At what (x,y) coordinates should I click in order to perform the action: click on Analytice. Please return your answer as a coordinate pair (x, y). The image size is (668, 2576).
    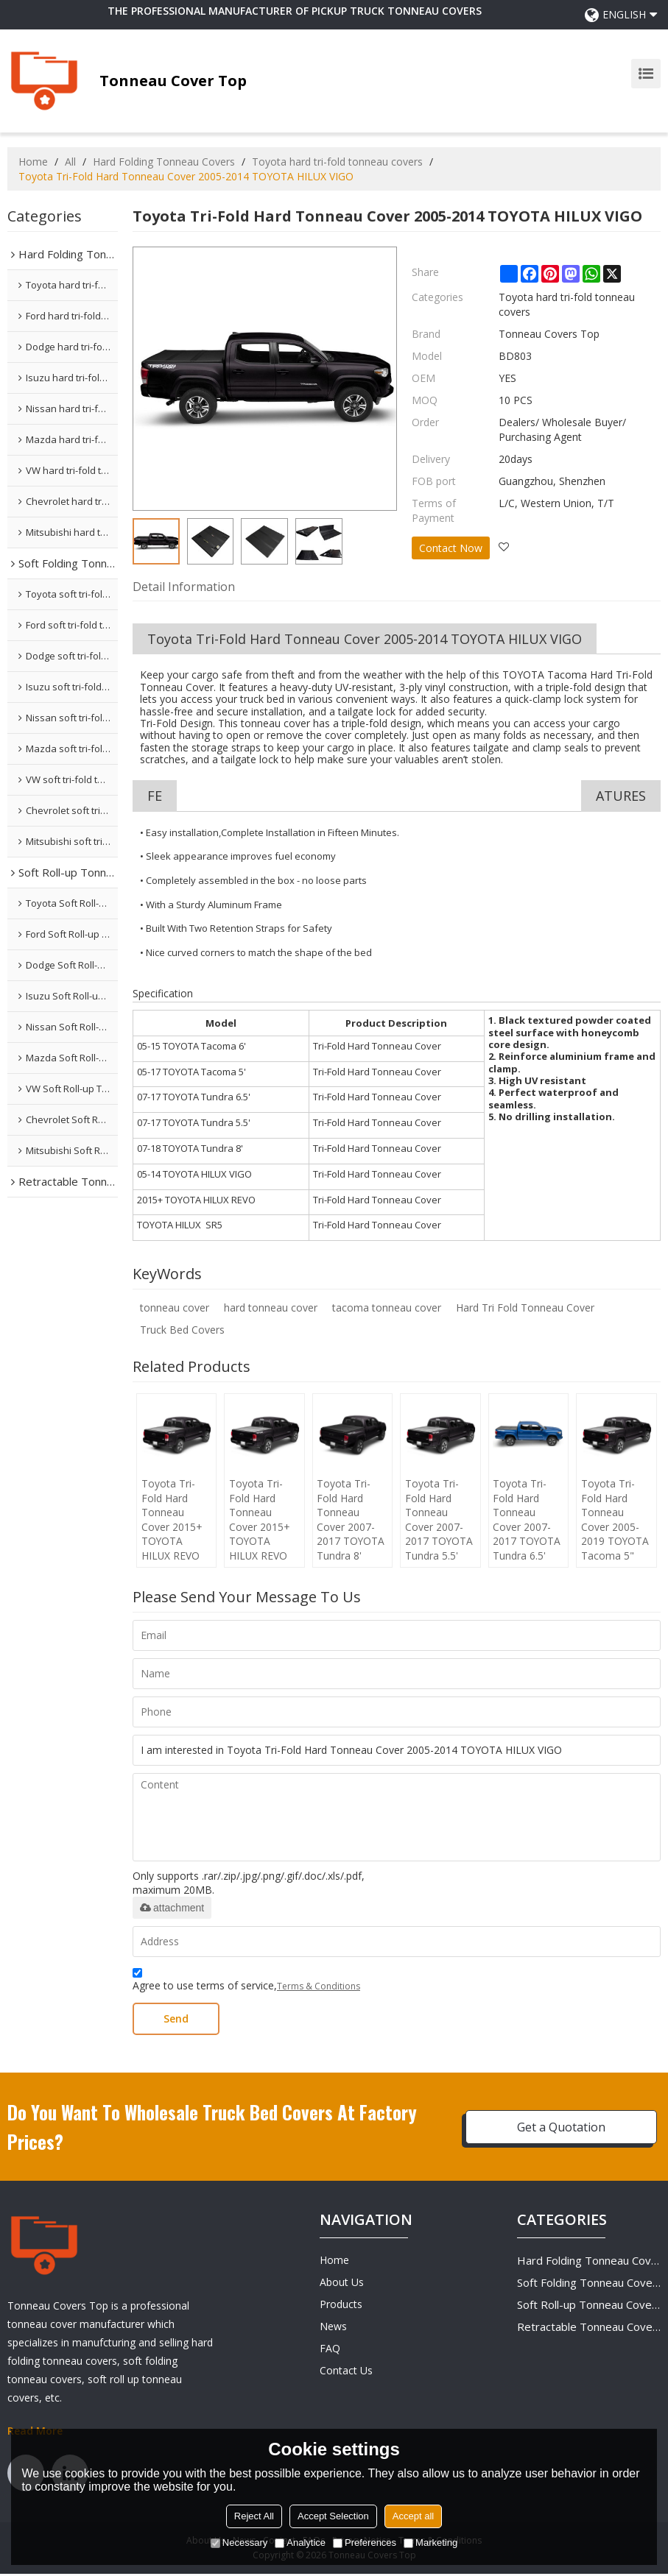
    Looking at the image, I should click on (300, 2542).